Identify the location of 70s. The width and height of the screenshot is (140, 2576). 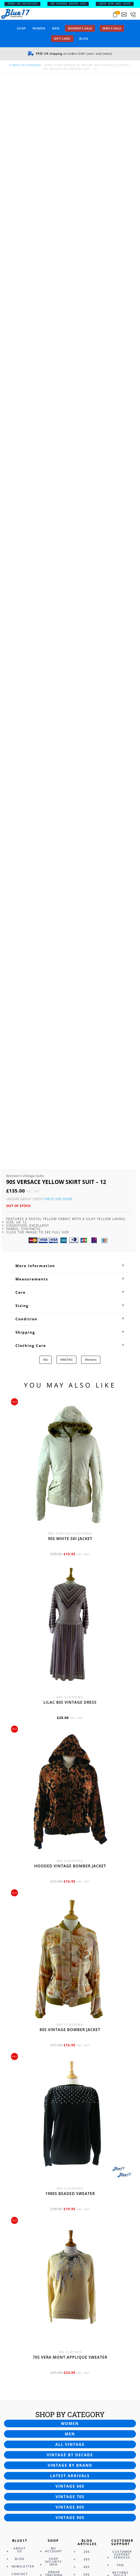
(87, 2327).